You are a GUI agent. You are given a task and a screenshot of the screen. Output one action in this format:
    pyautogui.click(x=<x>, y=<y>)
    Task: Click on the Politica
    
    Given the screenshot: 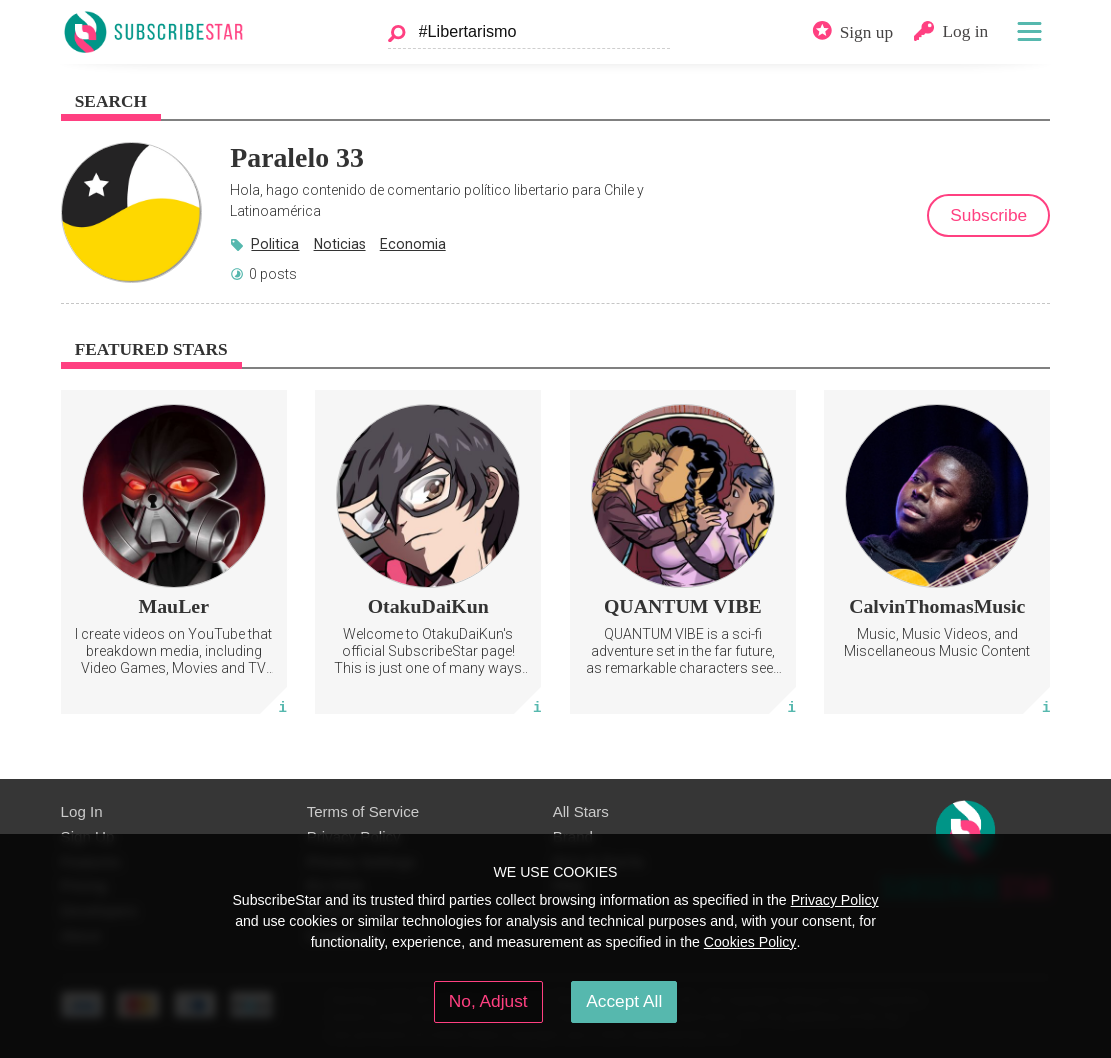 What is the action you would take?
    pyautogui.click(x=275, y=244)
    